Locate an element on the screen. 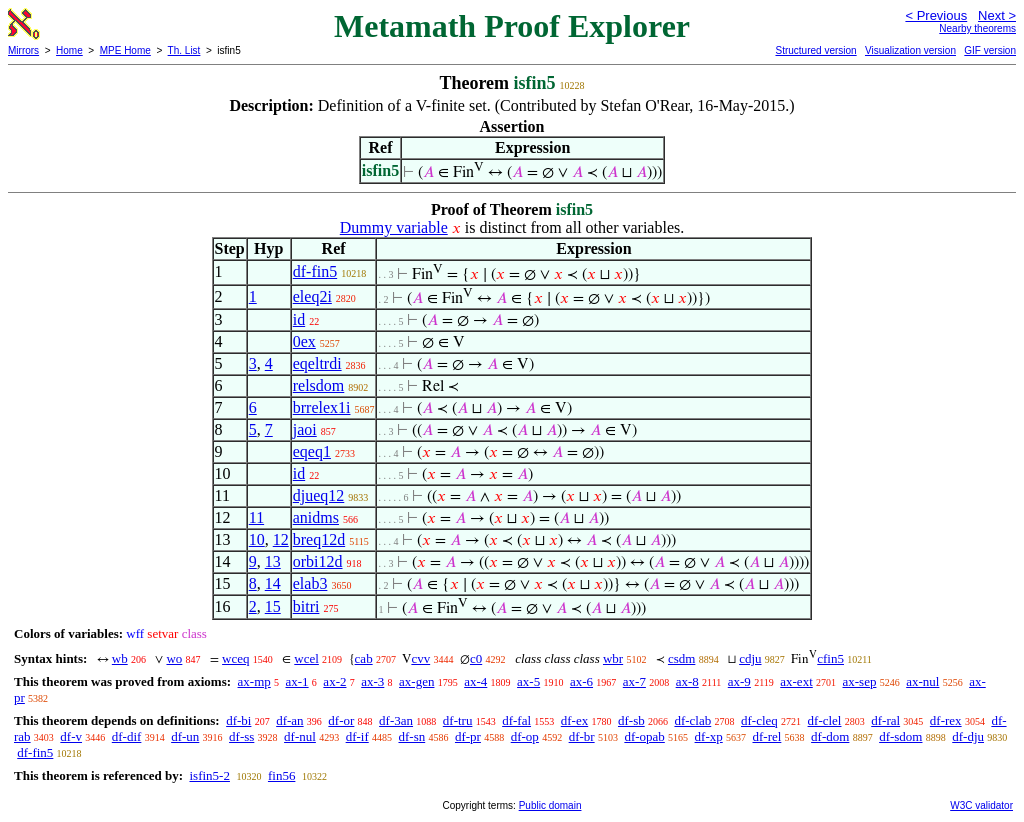 The height and width of the screenshot is (822, 1024). df-an is located at coordinates (289, 720).